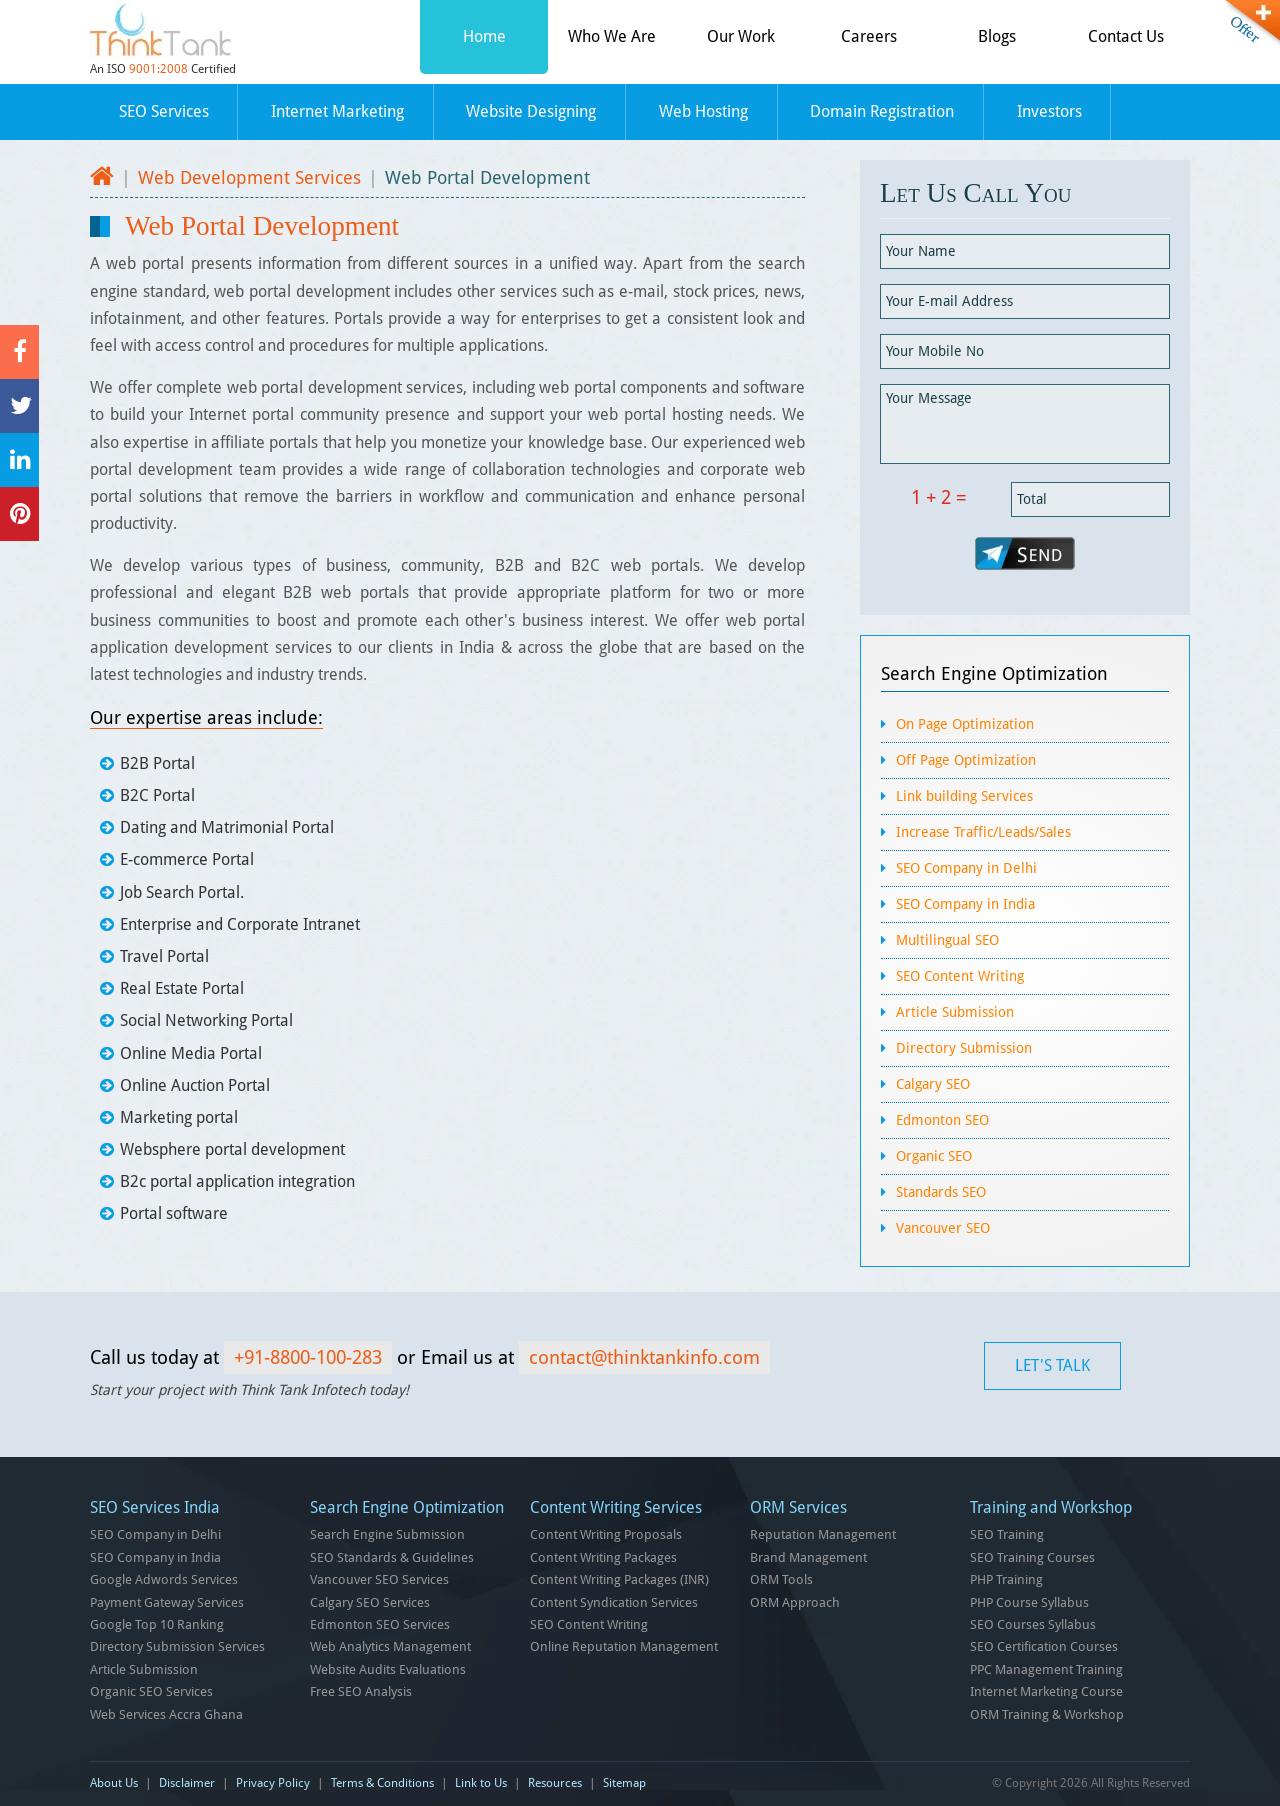 This screenshot has width=1280, height=1806. I want to click on Directory Submission Services, so click(177, 1646).